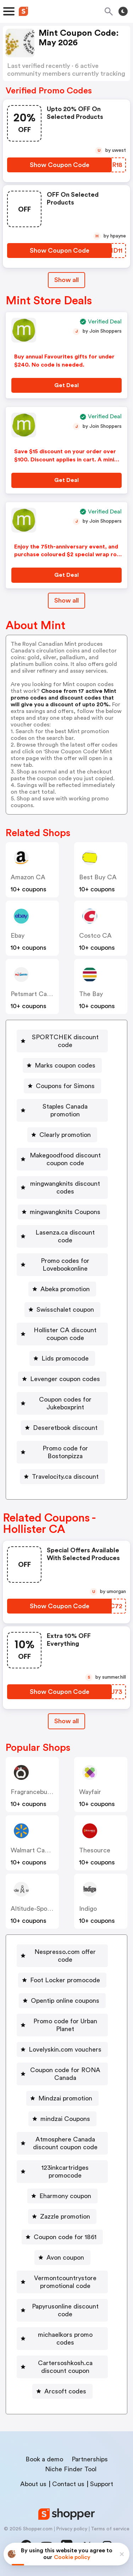  Describe the element at coordinates (62, 2391) in the screenshot. I see `[Arcsoft codes Button]` at that location.